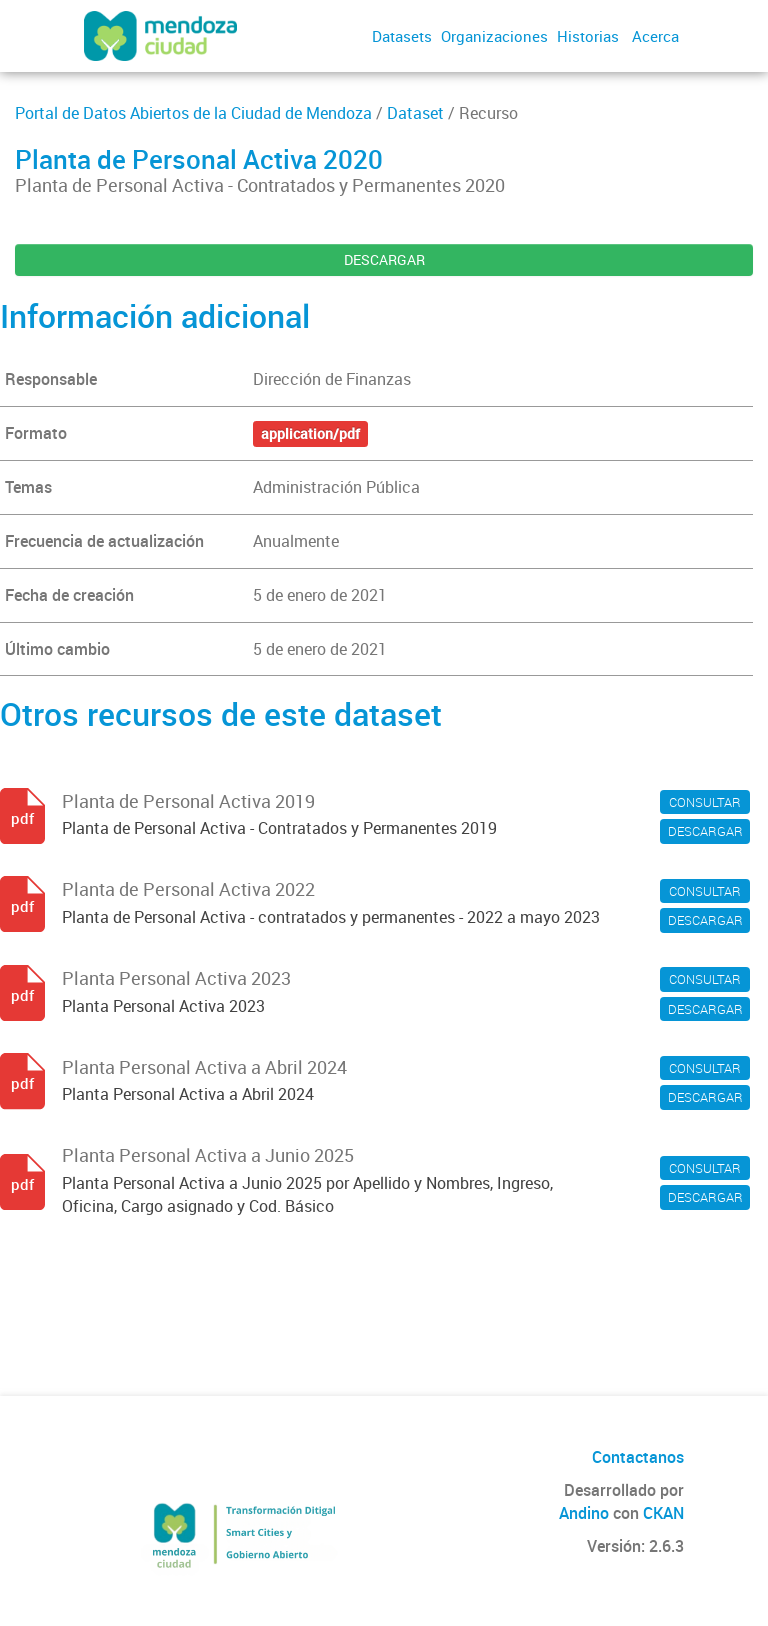 The image size is (768, 1626). I want to click on CONSULTAR, so click(705, 802).